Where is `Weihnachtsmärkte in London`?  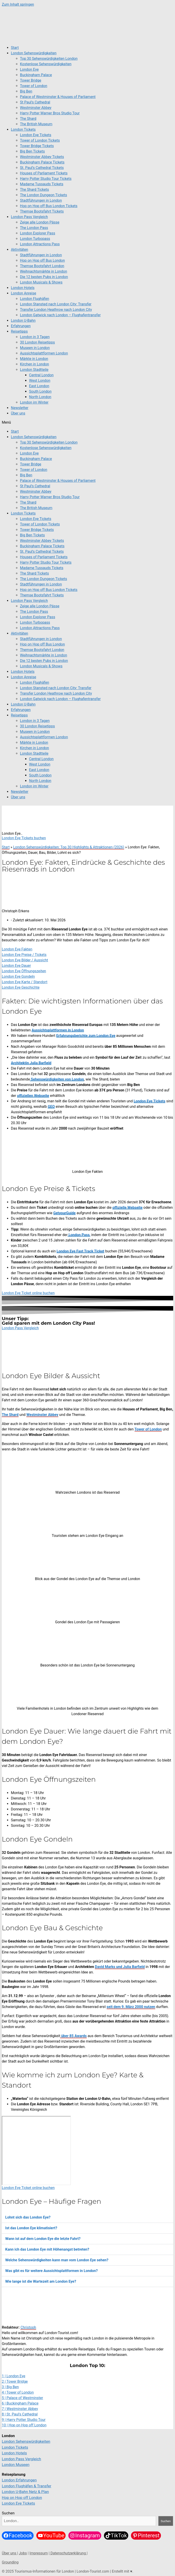 Weihnachtsmärkte in London is located at coordinates (43, 271).